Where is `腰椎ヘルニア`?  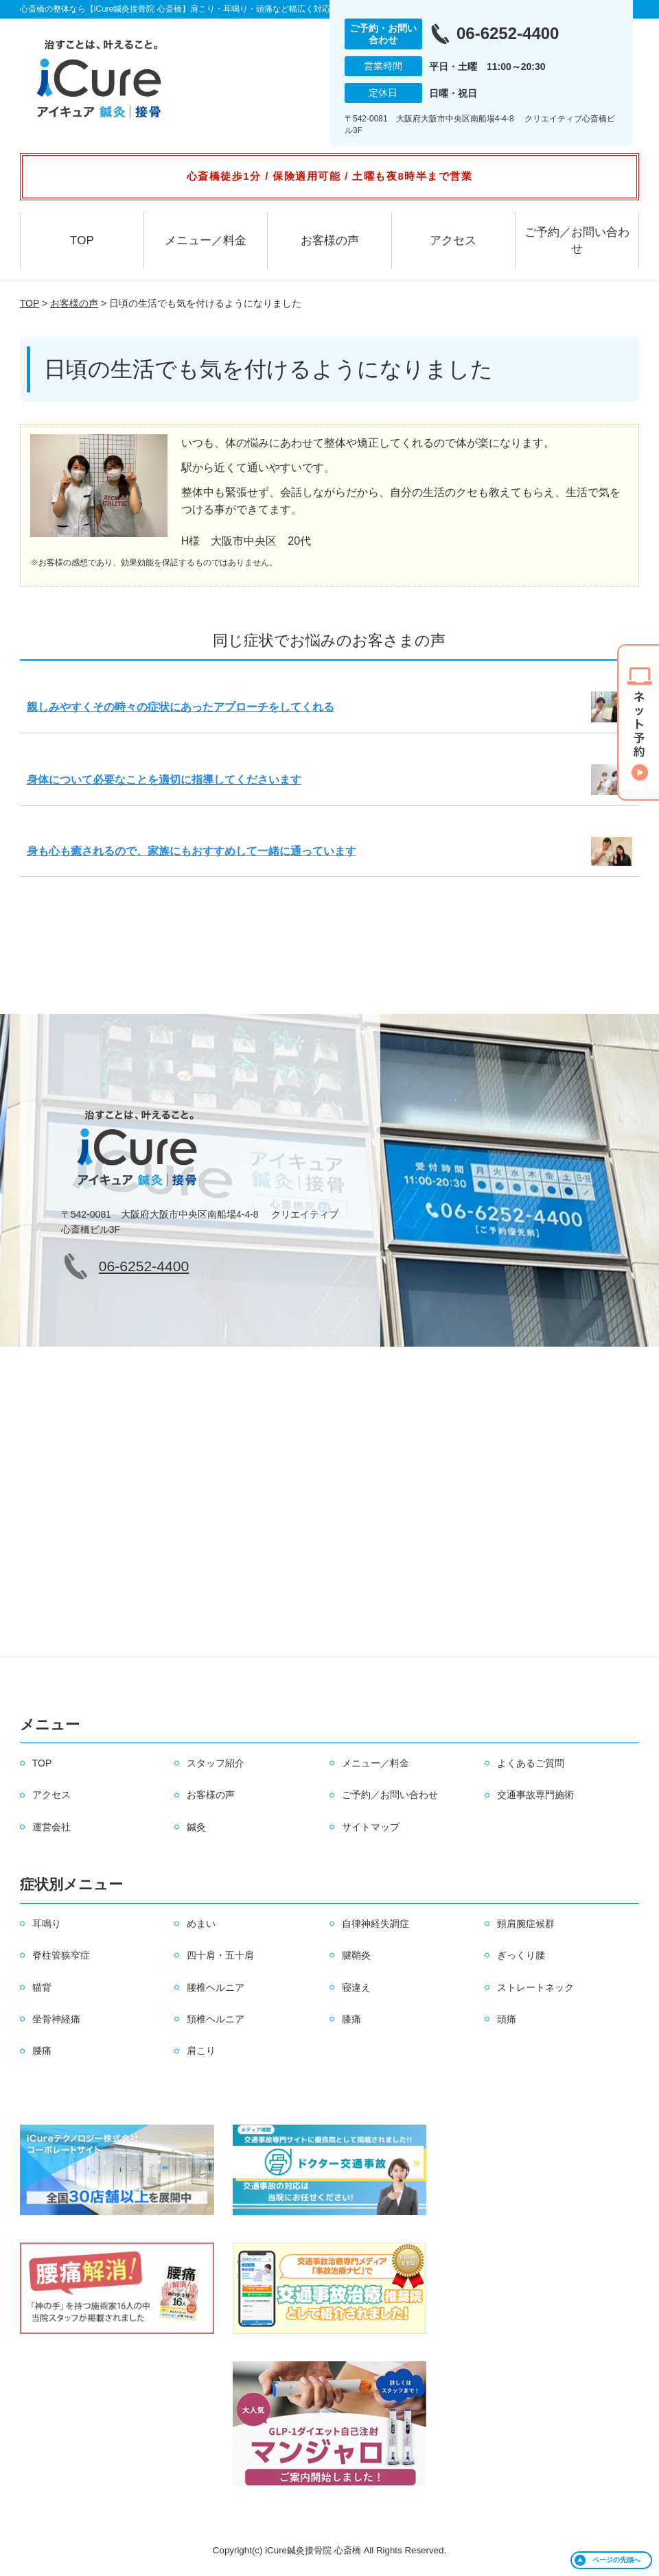
腰椎ヘルニア is located at coordinates (215, 1987).